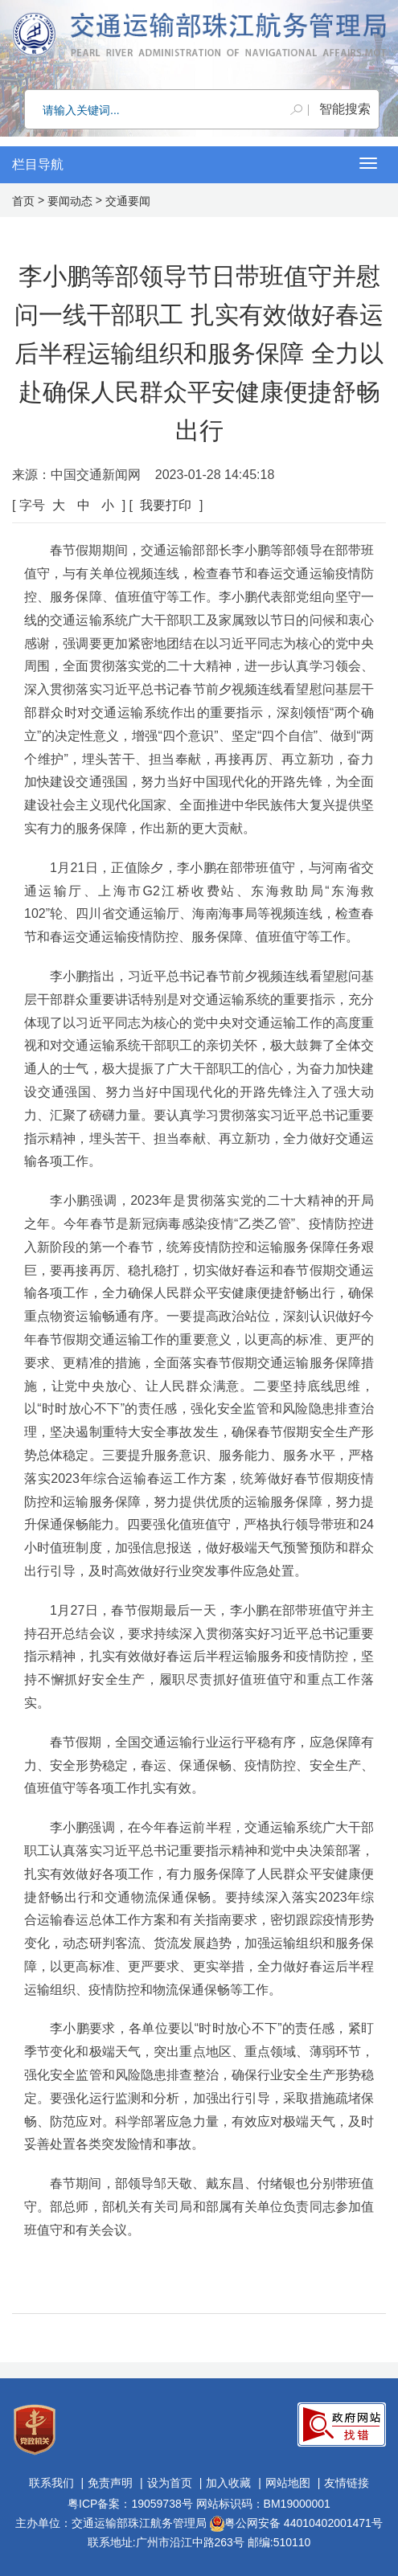 The image size is (398, 2576). What do you see at coordinates (228, 2482) in the screenshot?
I see `加入收藏` at bounding box center [228, 2482].